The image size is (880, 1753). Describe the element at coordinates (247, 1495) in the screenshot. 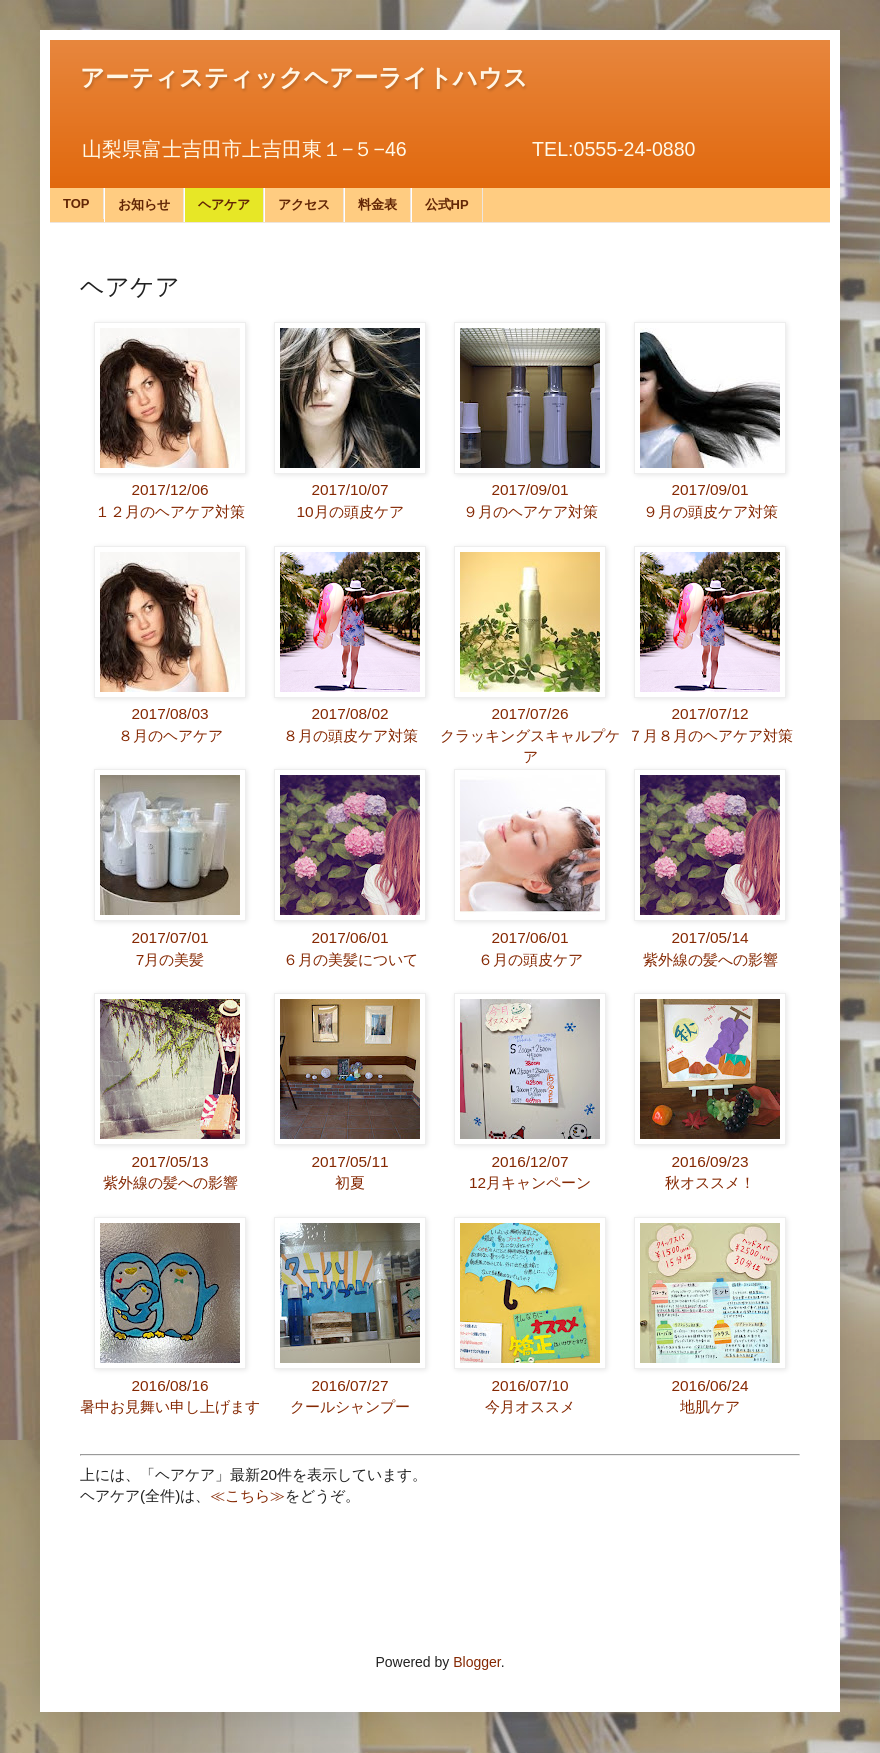

I see `≪こちら≫` at that location.